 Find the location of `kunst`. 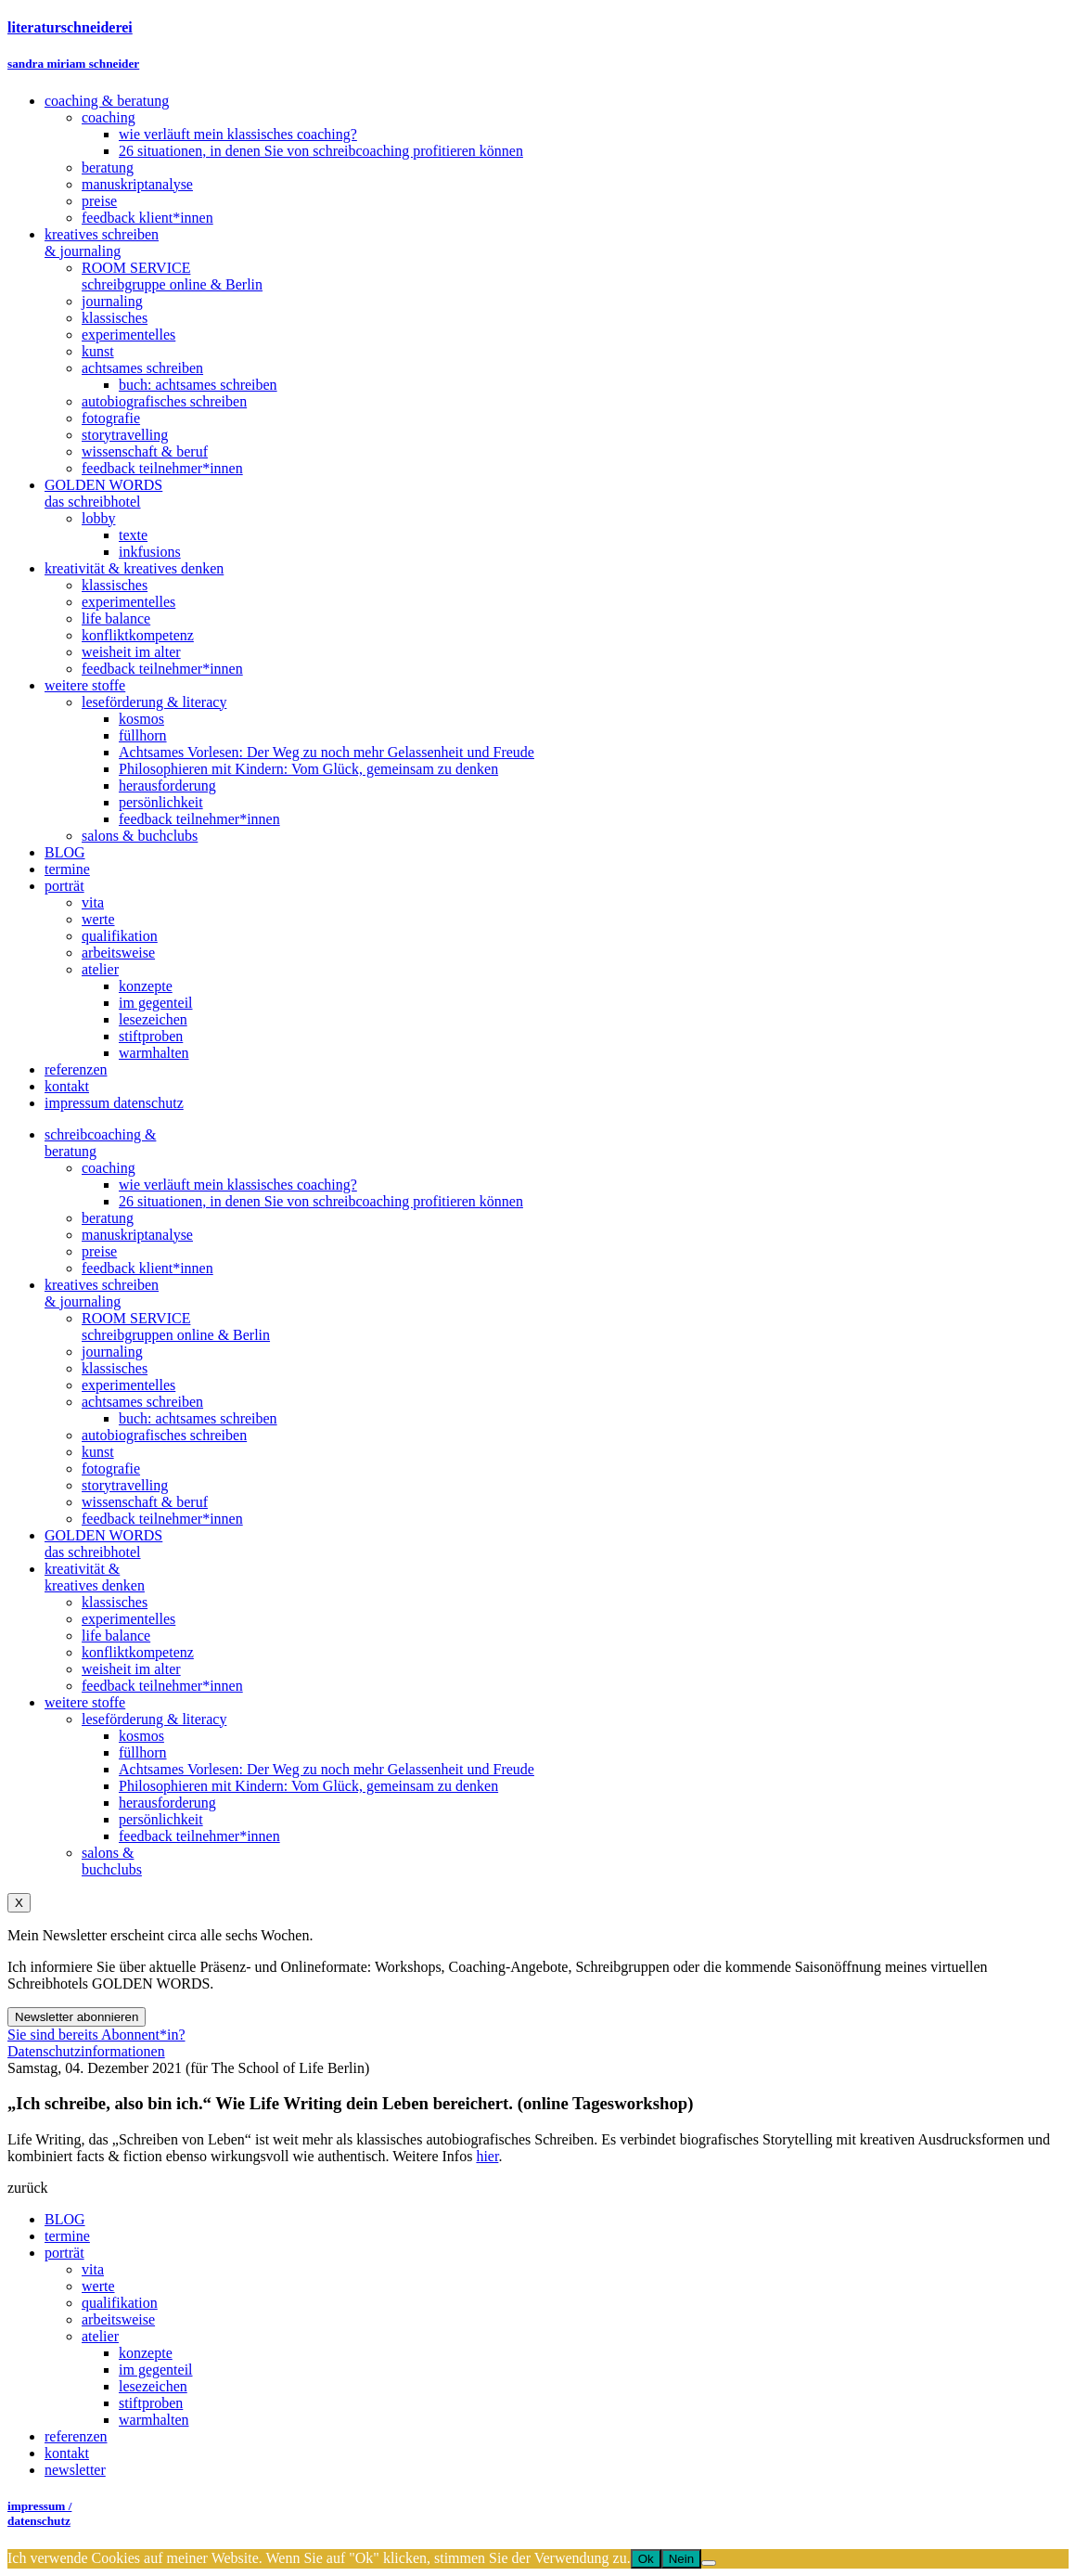

kunst is located at coordinates (98, 1452).